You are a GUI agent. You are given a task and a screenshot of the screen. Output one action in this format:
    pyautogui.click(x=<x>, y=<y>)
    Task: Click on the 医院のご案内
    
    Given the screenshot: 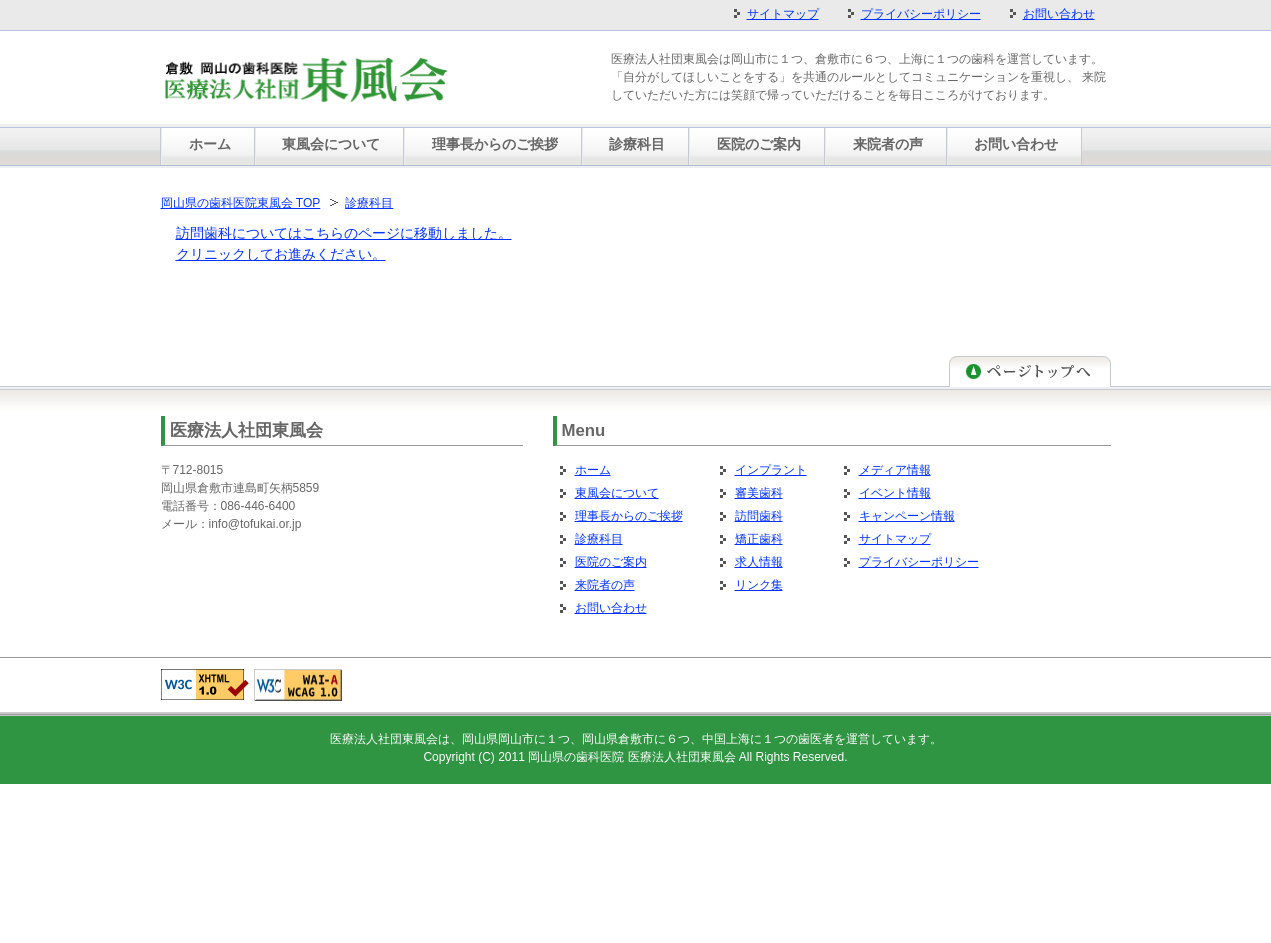 What is the action you would take?
    pyautogui.click(x=611, y=562)
    